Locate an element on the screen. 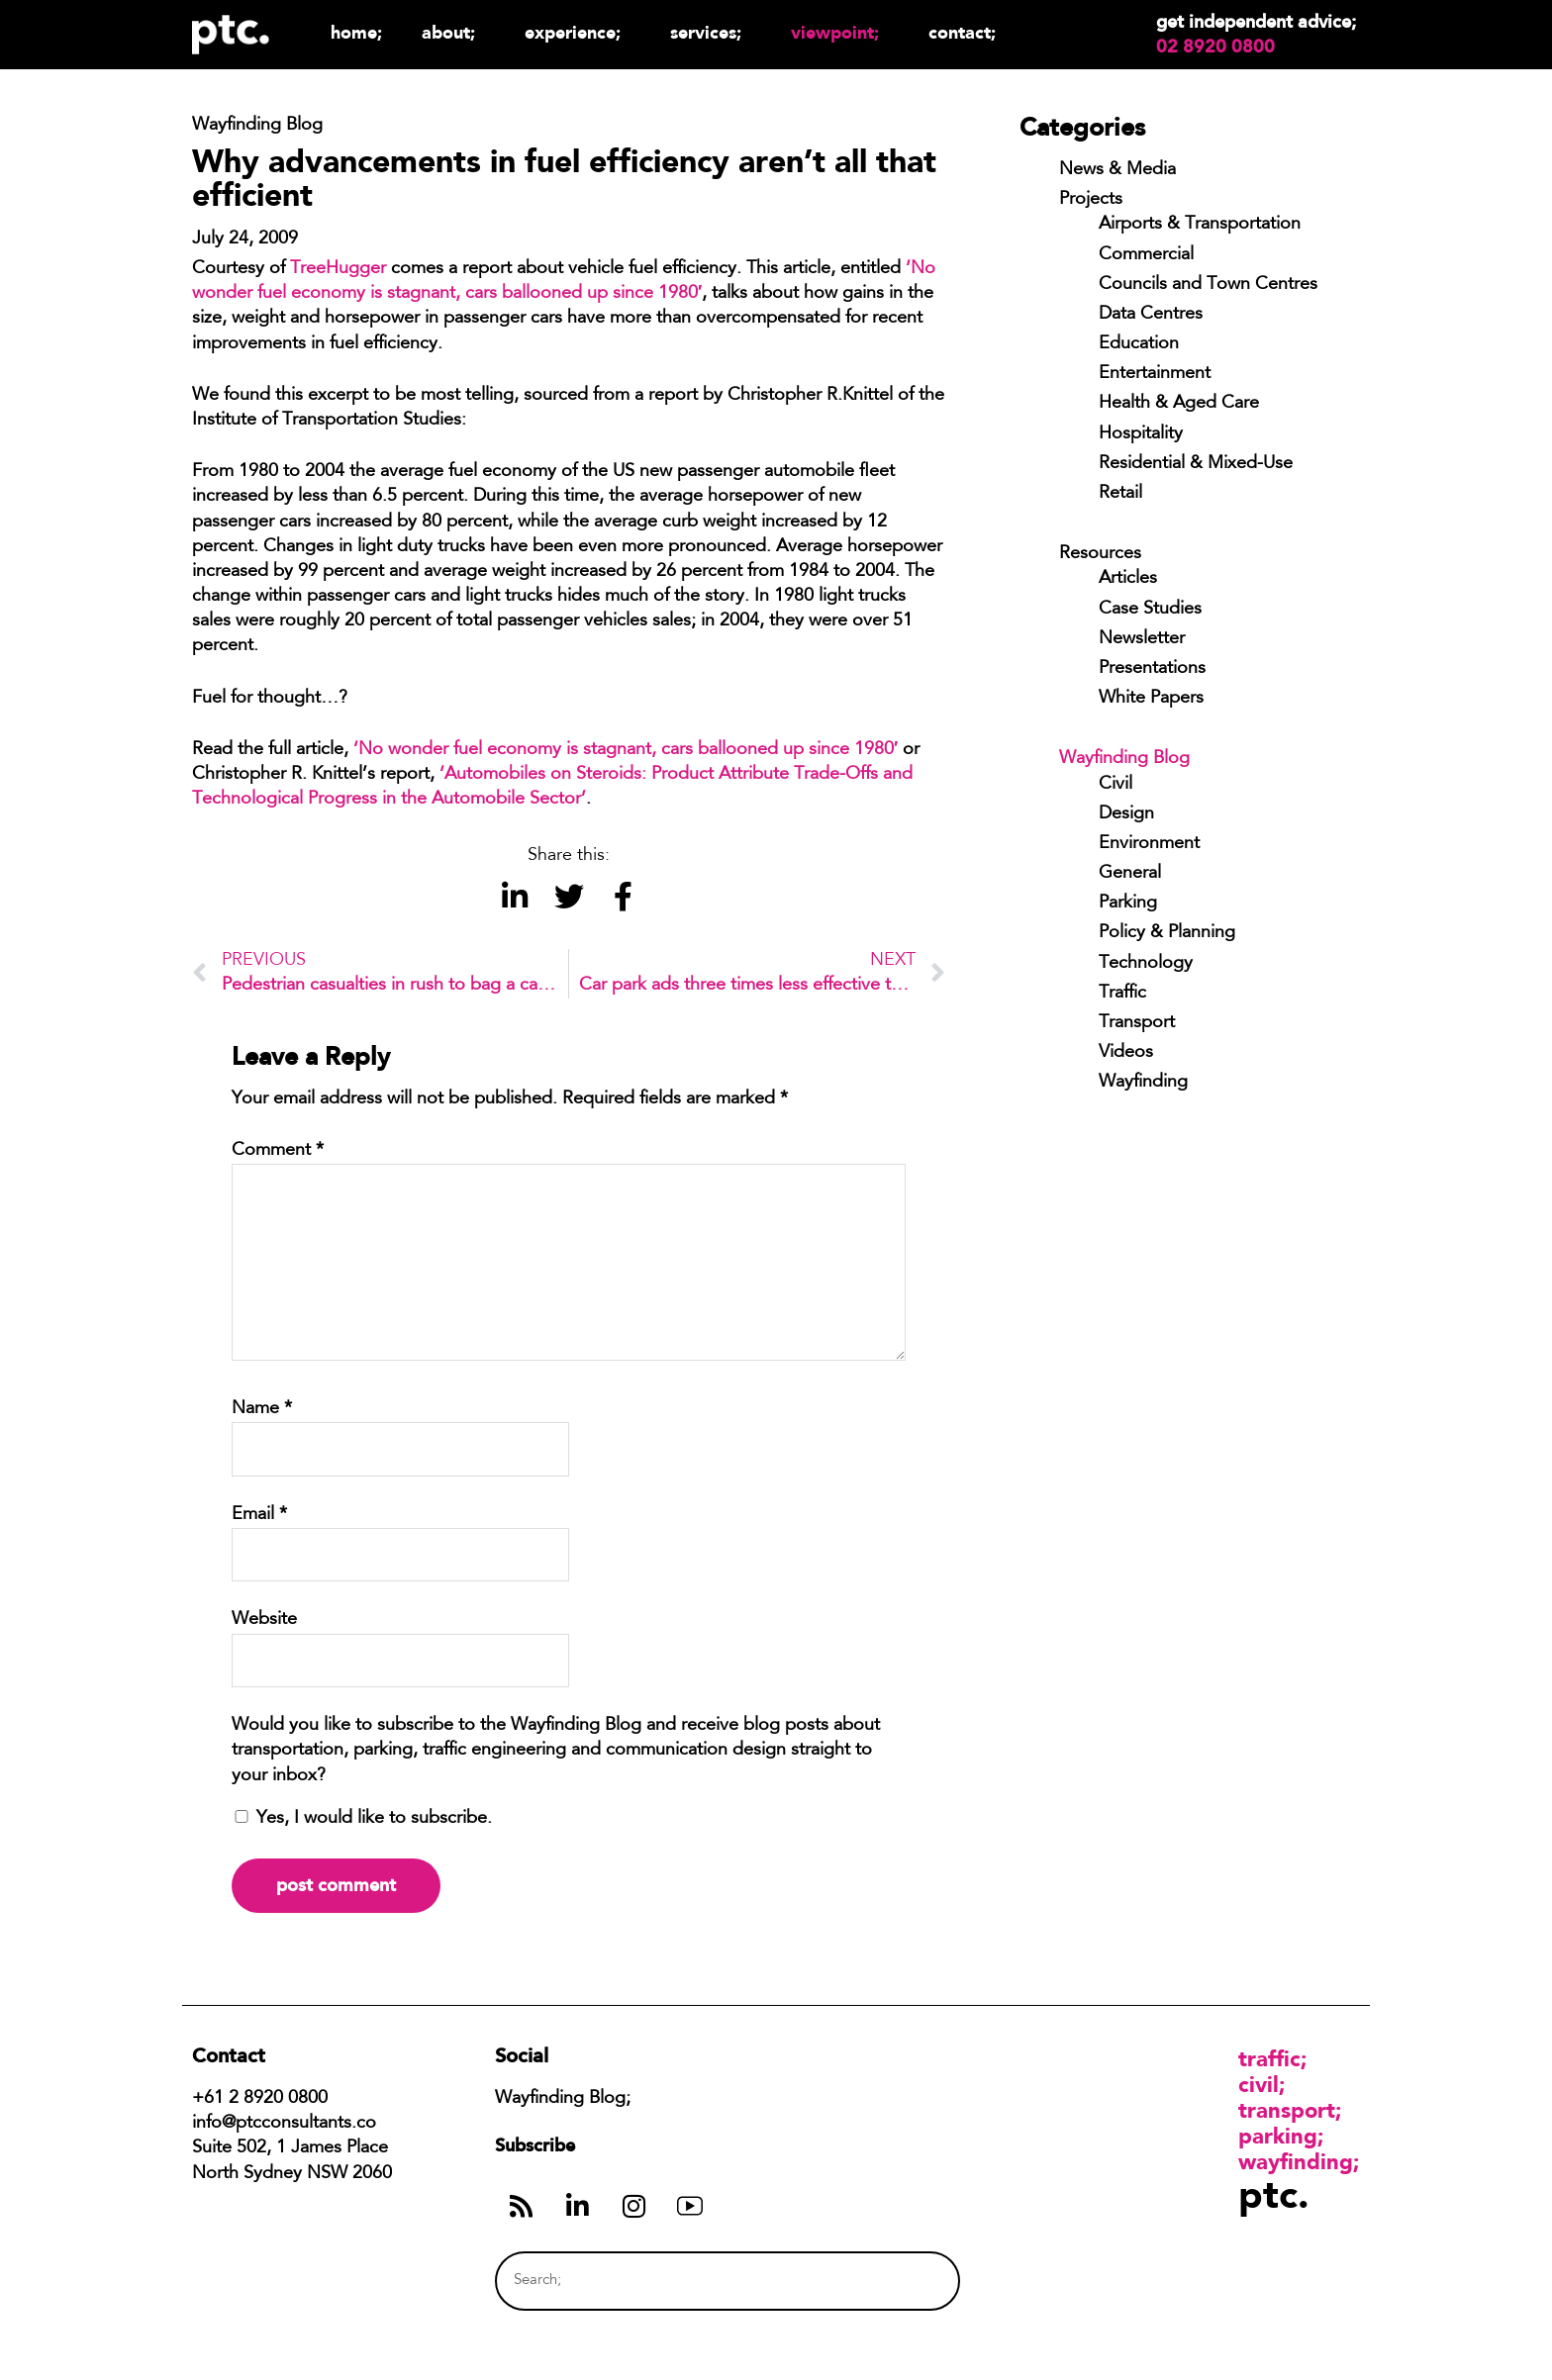 The width and height of the screenshot is (1552, 2380). Environment is located at coordinates (1149, 844).